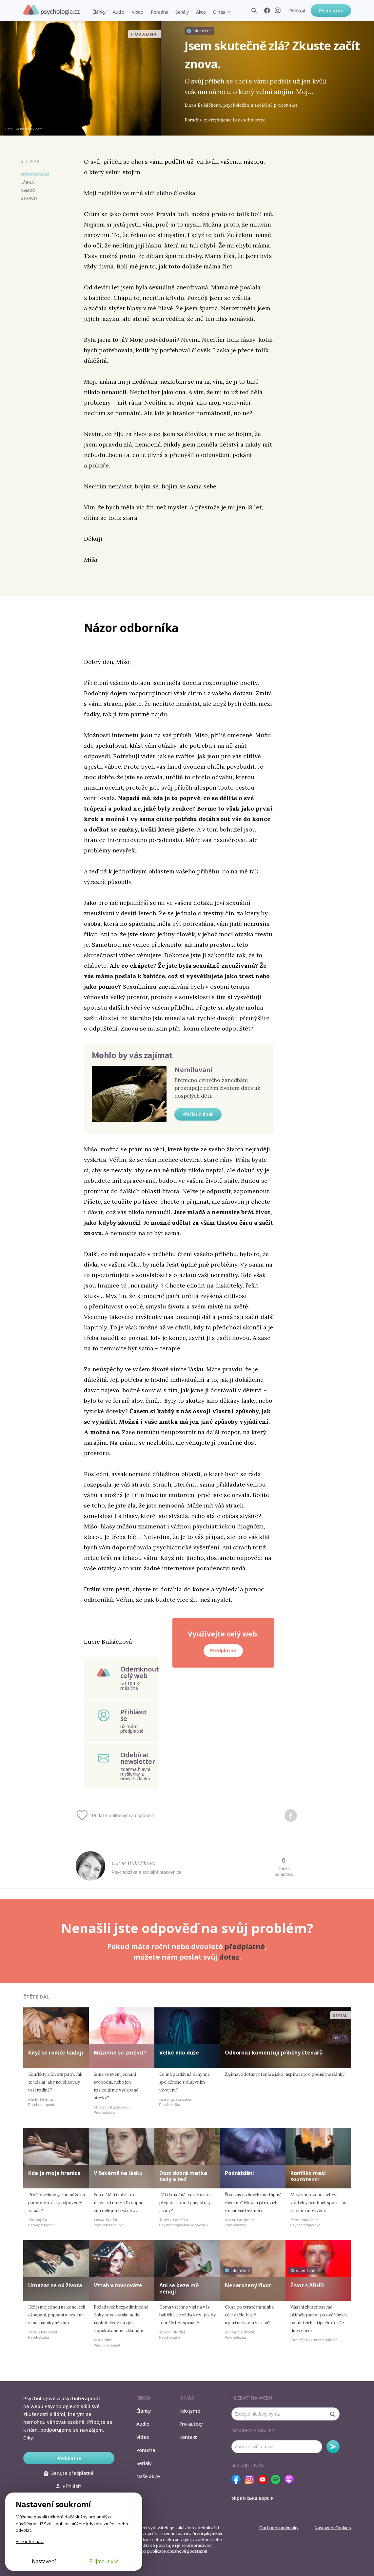 The width and height of the screenshot is (374, 2576). What do you see at coordinates (193, 1069) in the screenshot?
I see `Nemilovaní` at bounding box center [193, 1069].